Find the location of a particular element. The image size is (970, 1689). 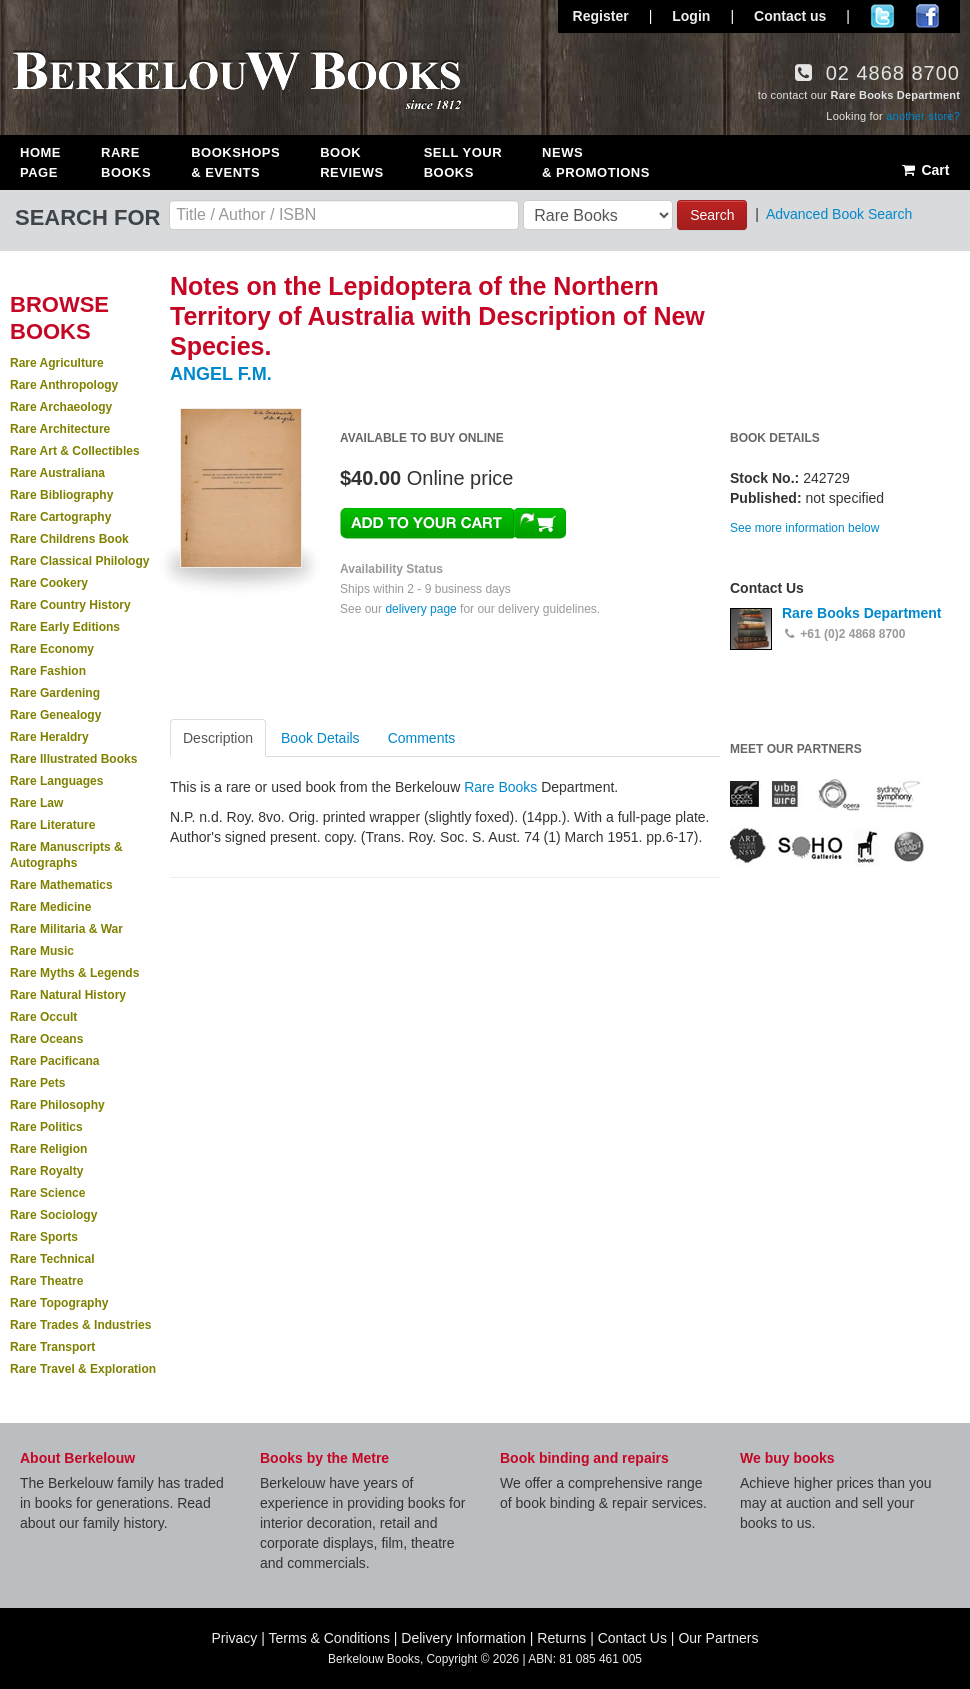

Home Page is located at coordinates (40, 162).